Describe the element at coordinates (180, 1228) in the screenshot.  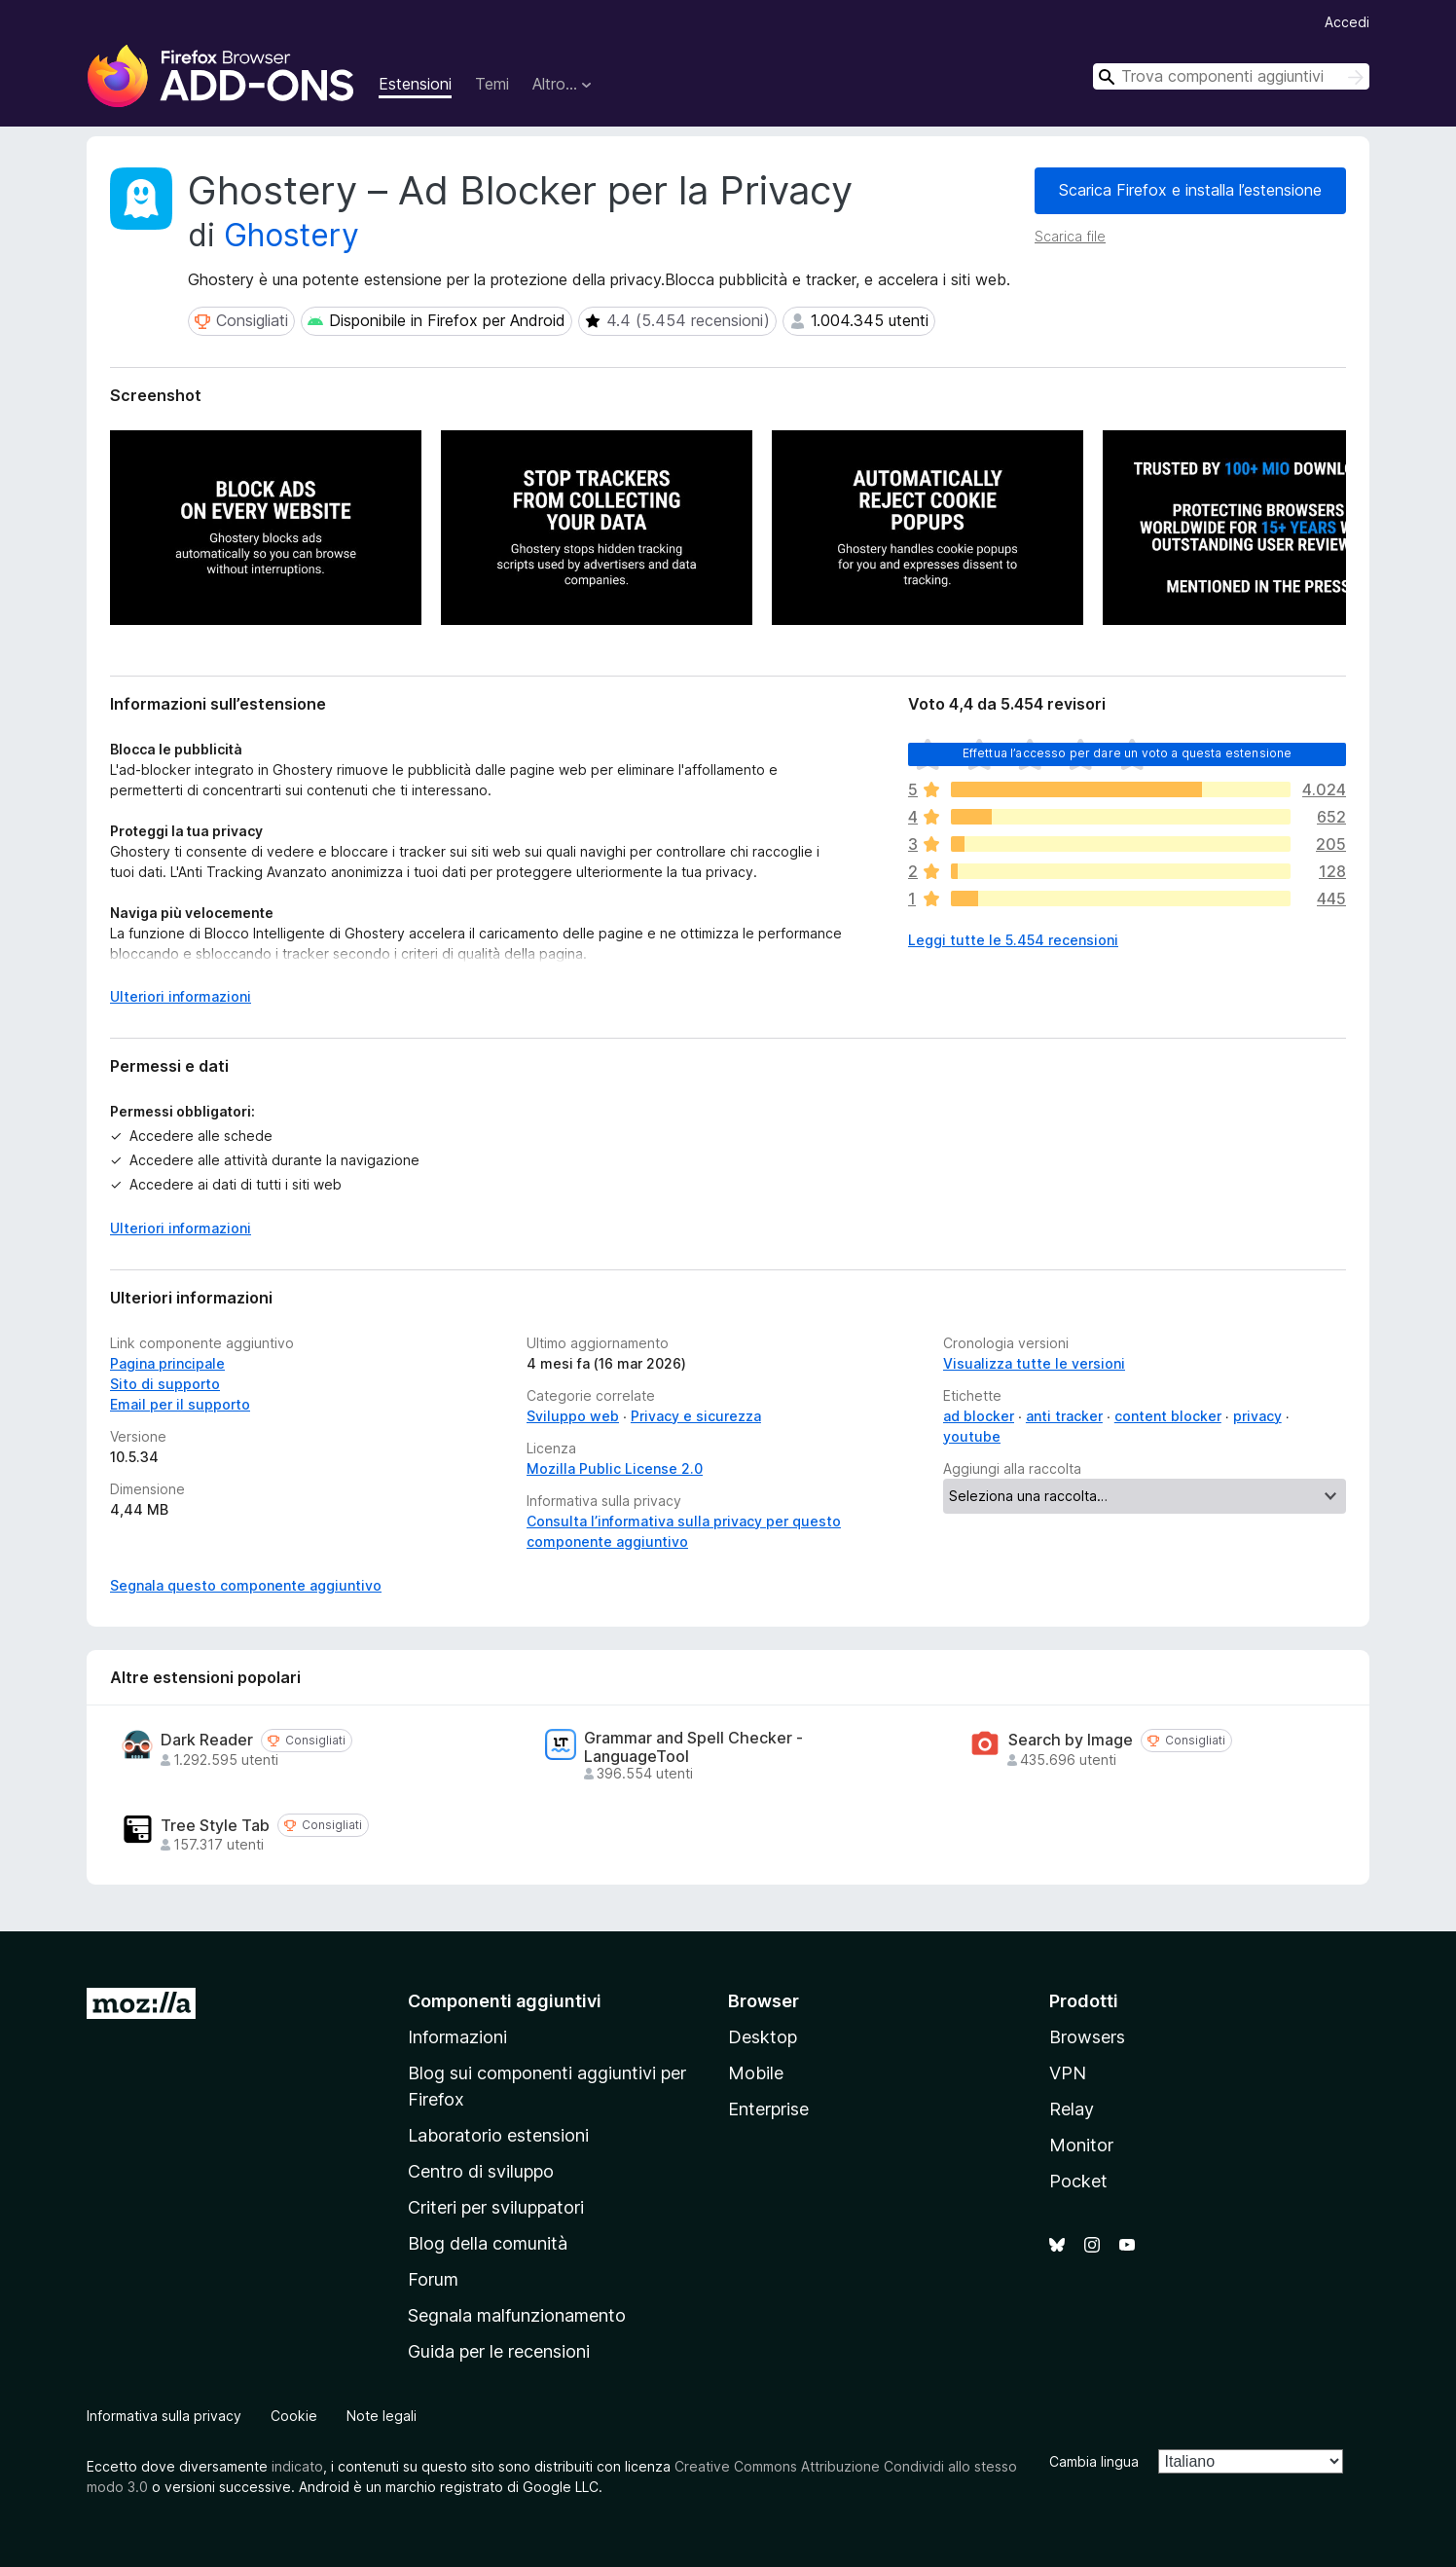
I see `Ulteriori informazioni` at that location.